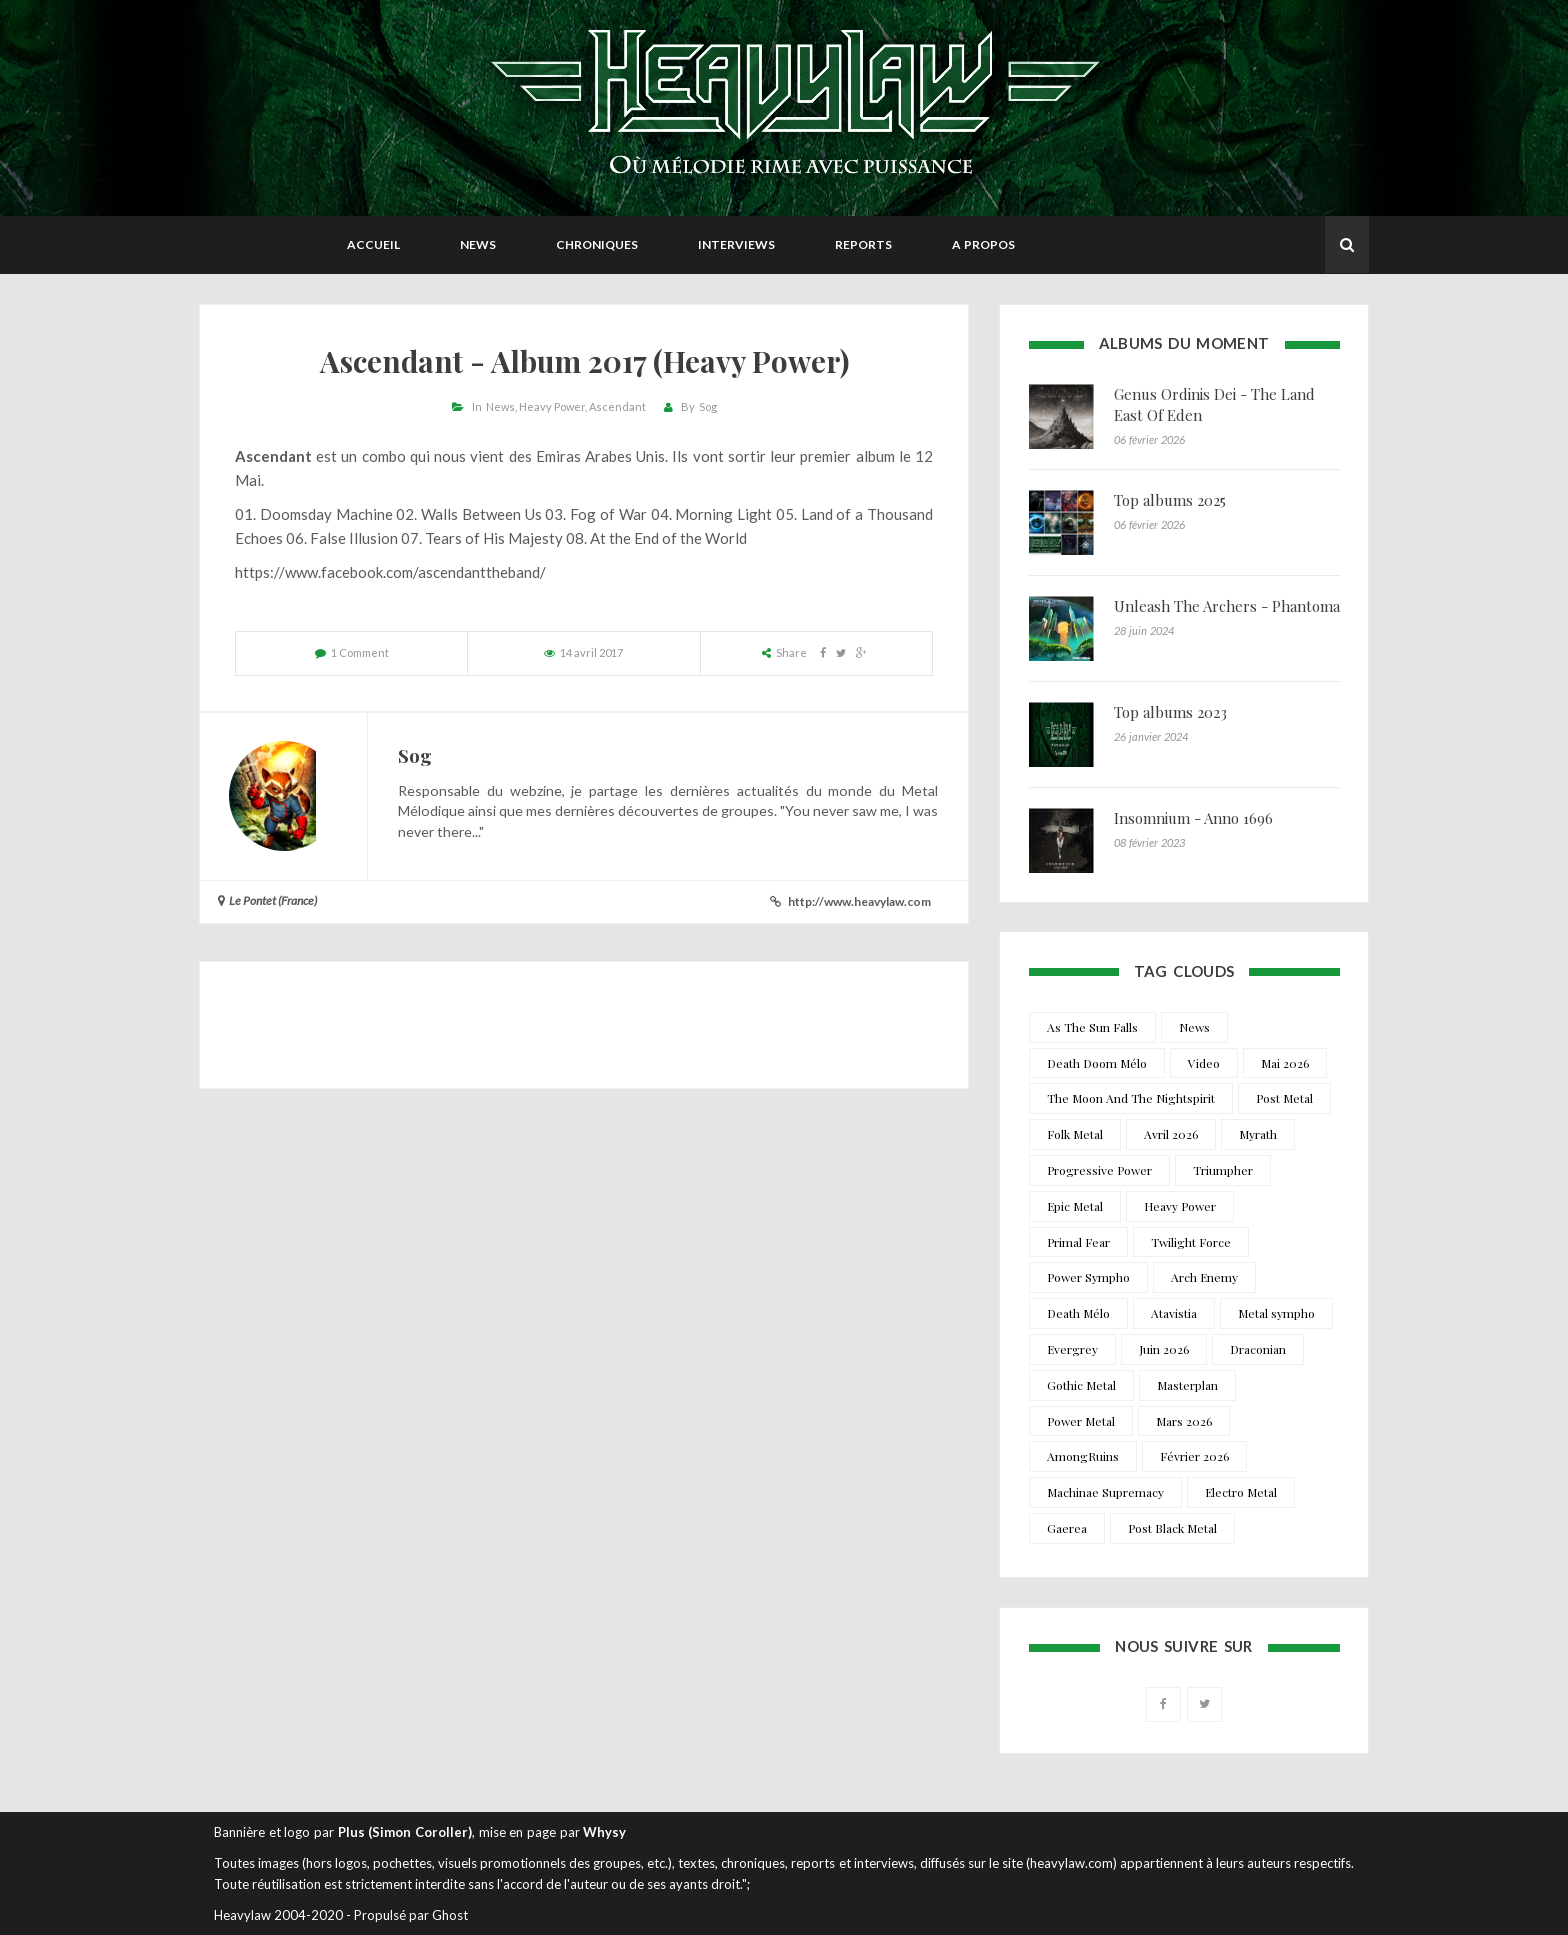 The height and width of the screenshot is (1935, 1568). What do you see at coordinates (1204, 1277) in the screenshot?
I see `Arch Enemy` at bounding box center [1204, 1277].